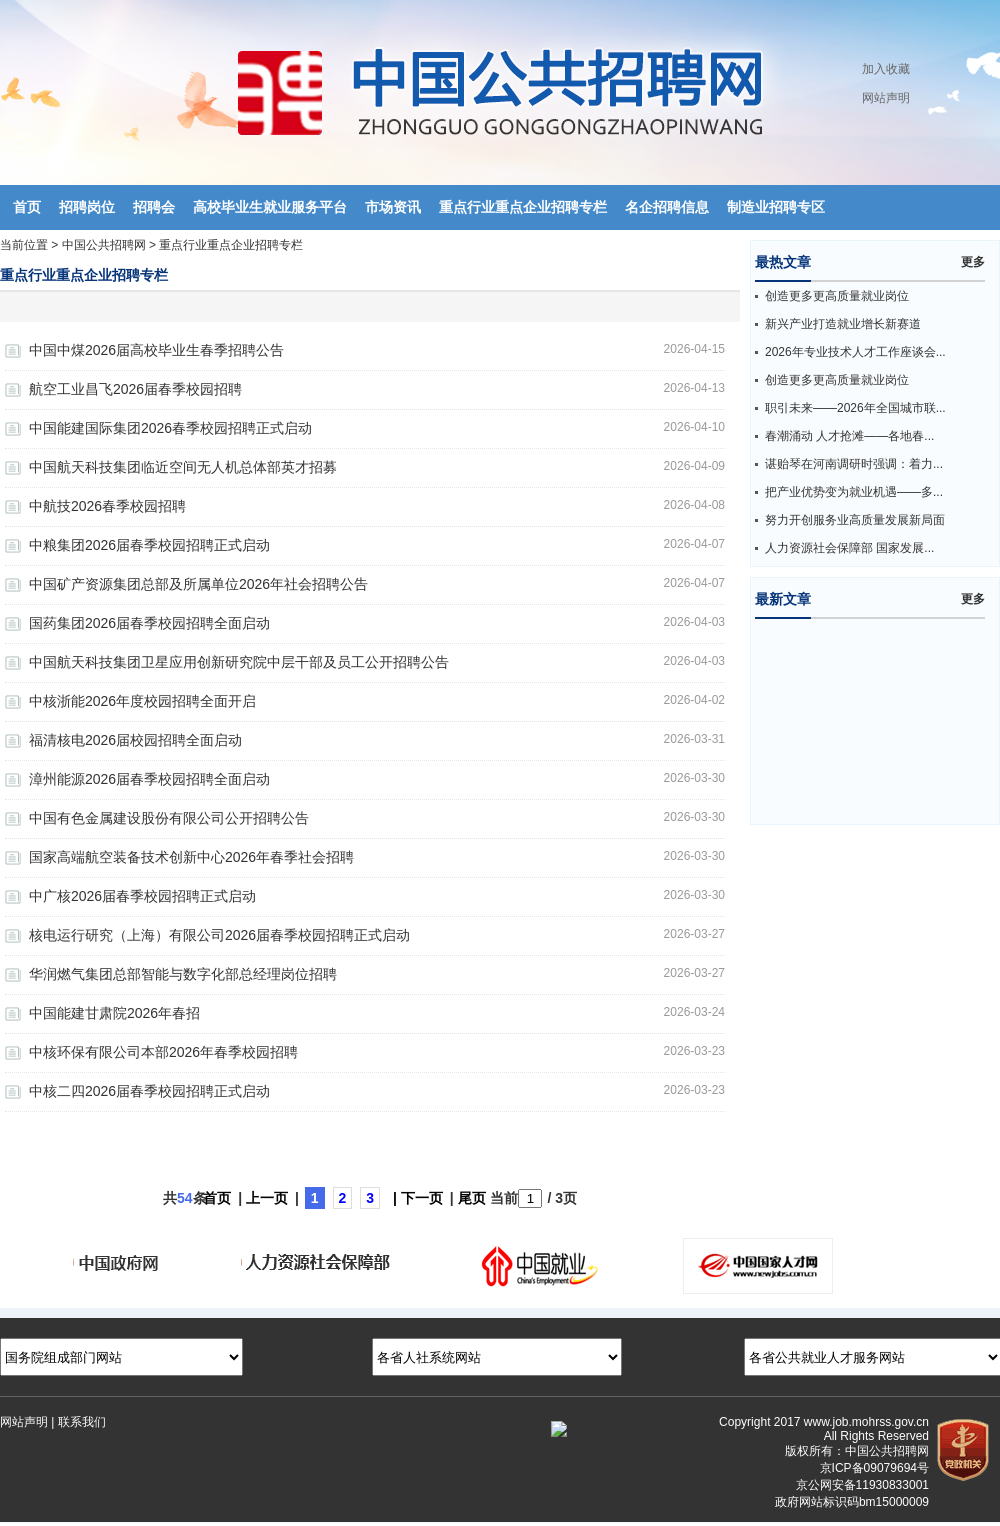 The width and height of the screenshot is (1000, 1526). I want to click on 华润燃气集团总部智能与数字化部总经理岗位招聘, so click(183, 974).